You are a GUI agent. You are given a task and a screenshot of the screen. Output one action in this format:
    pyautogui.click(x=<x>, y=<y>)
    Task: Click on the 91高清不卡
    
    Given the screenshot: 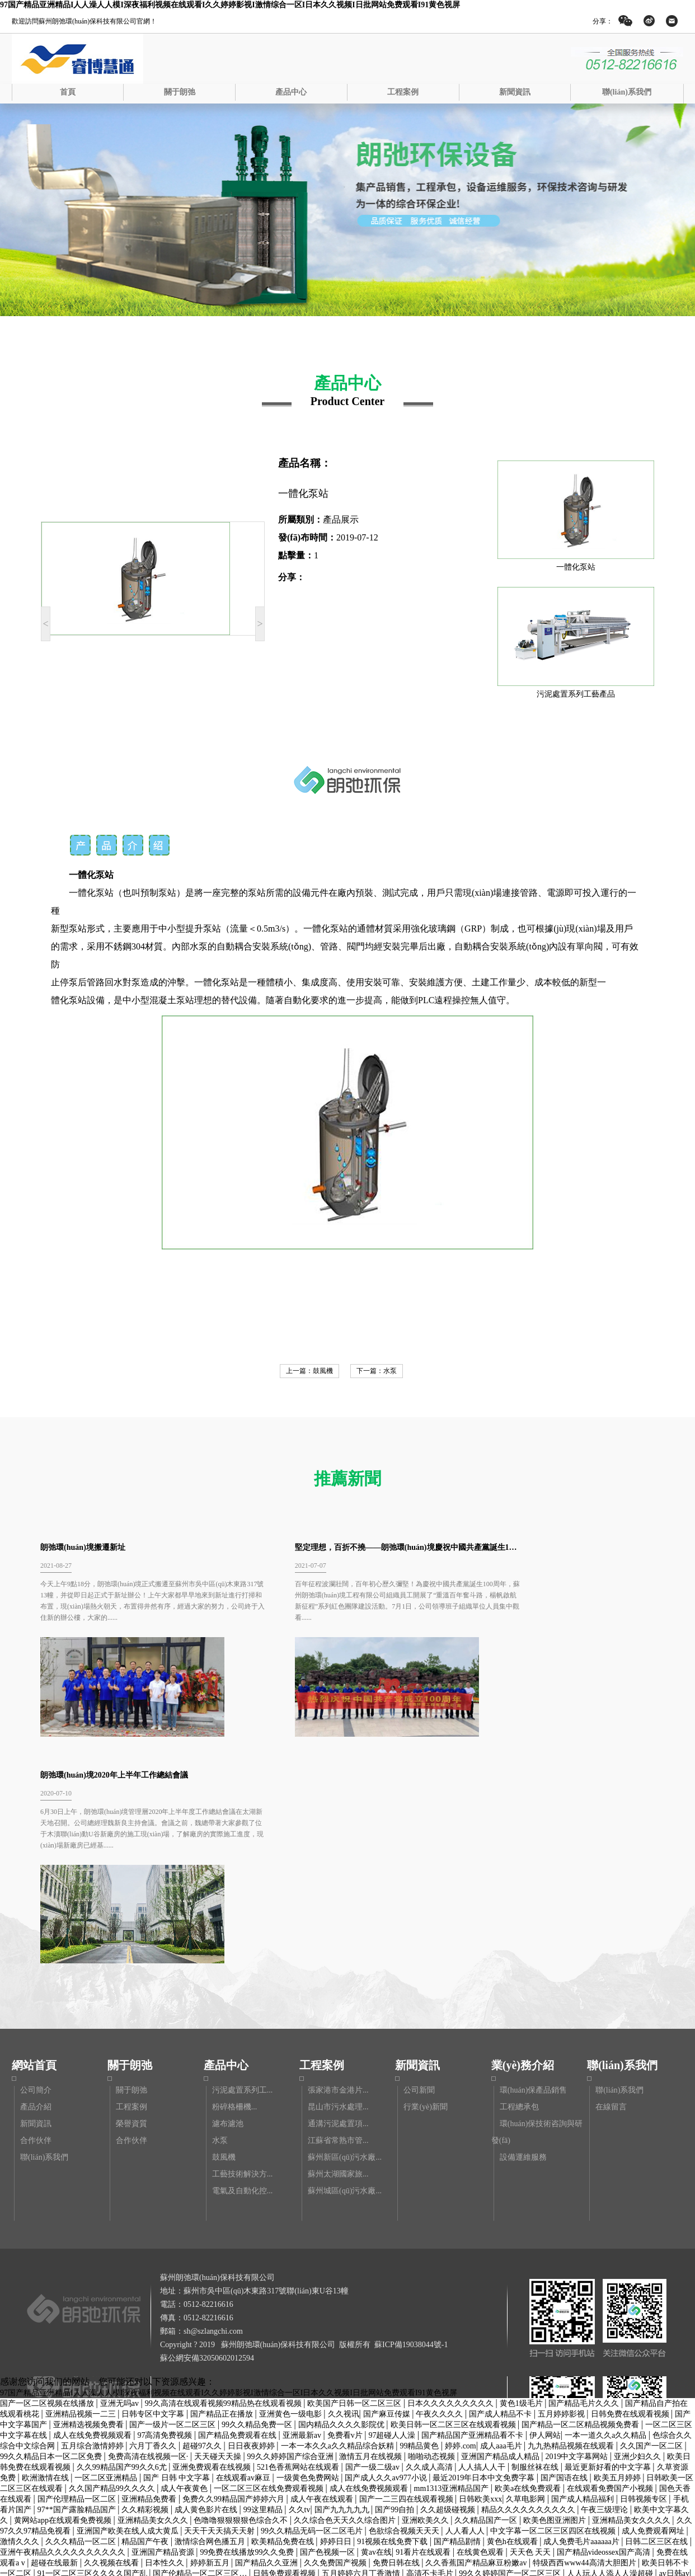 What is the action you would take?
    pyautogui.click(x=317, y=2528)
    